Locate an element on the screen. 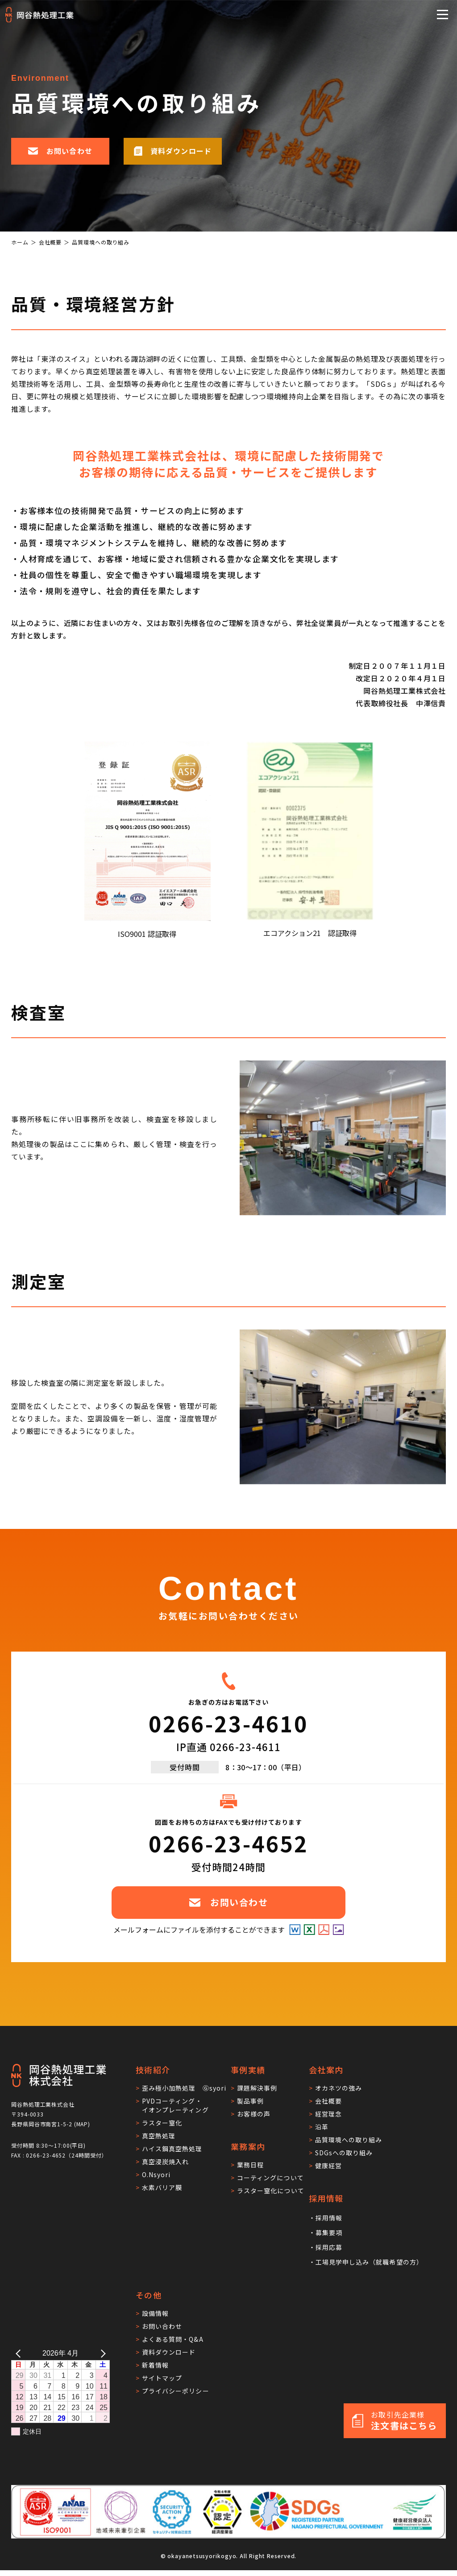 The width and height of the screenshot is (457, 2576). コーティングについて is located at coordinates (270, 2177).